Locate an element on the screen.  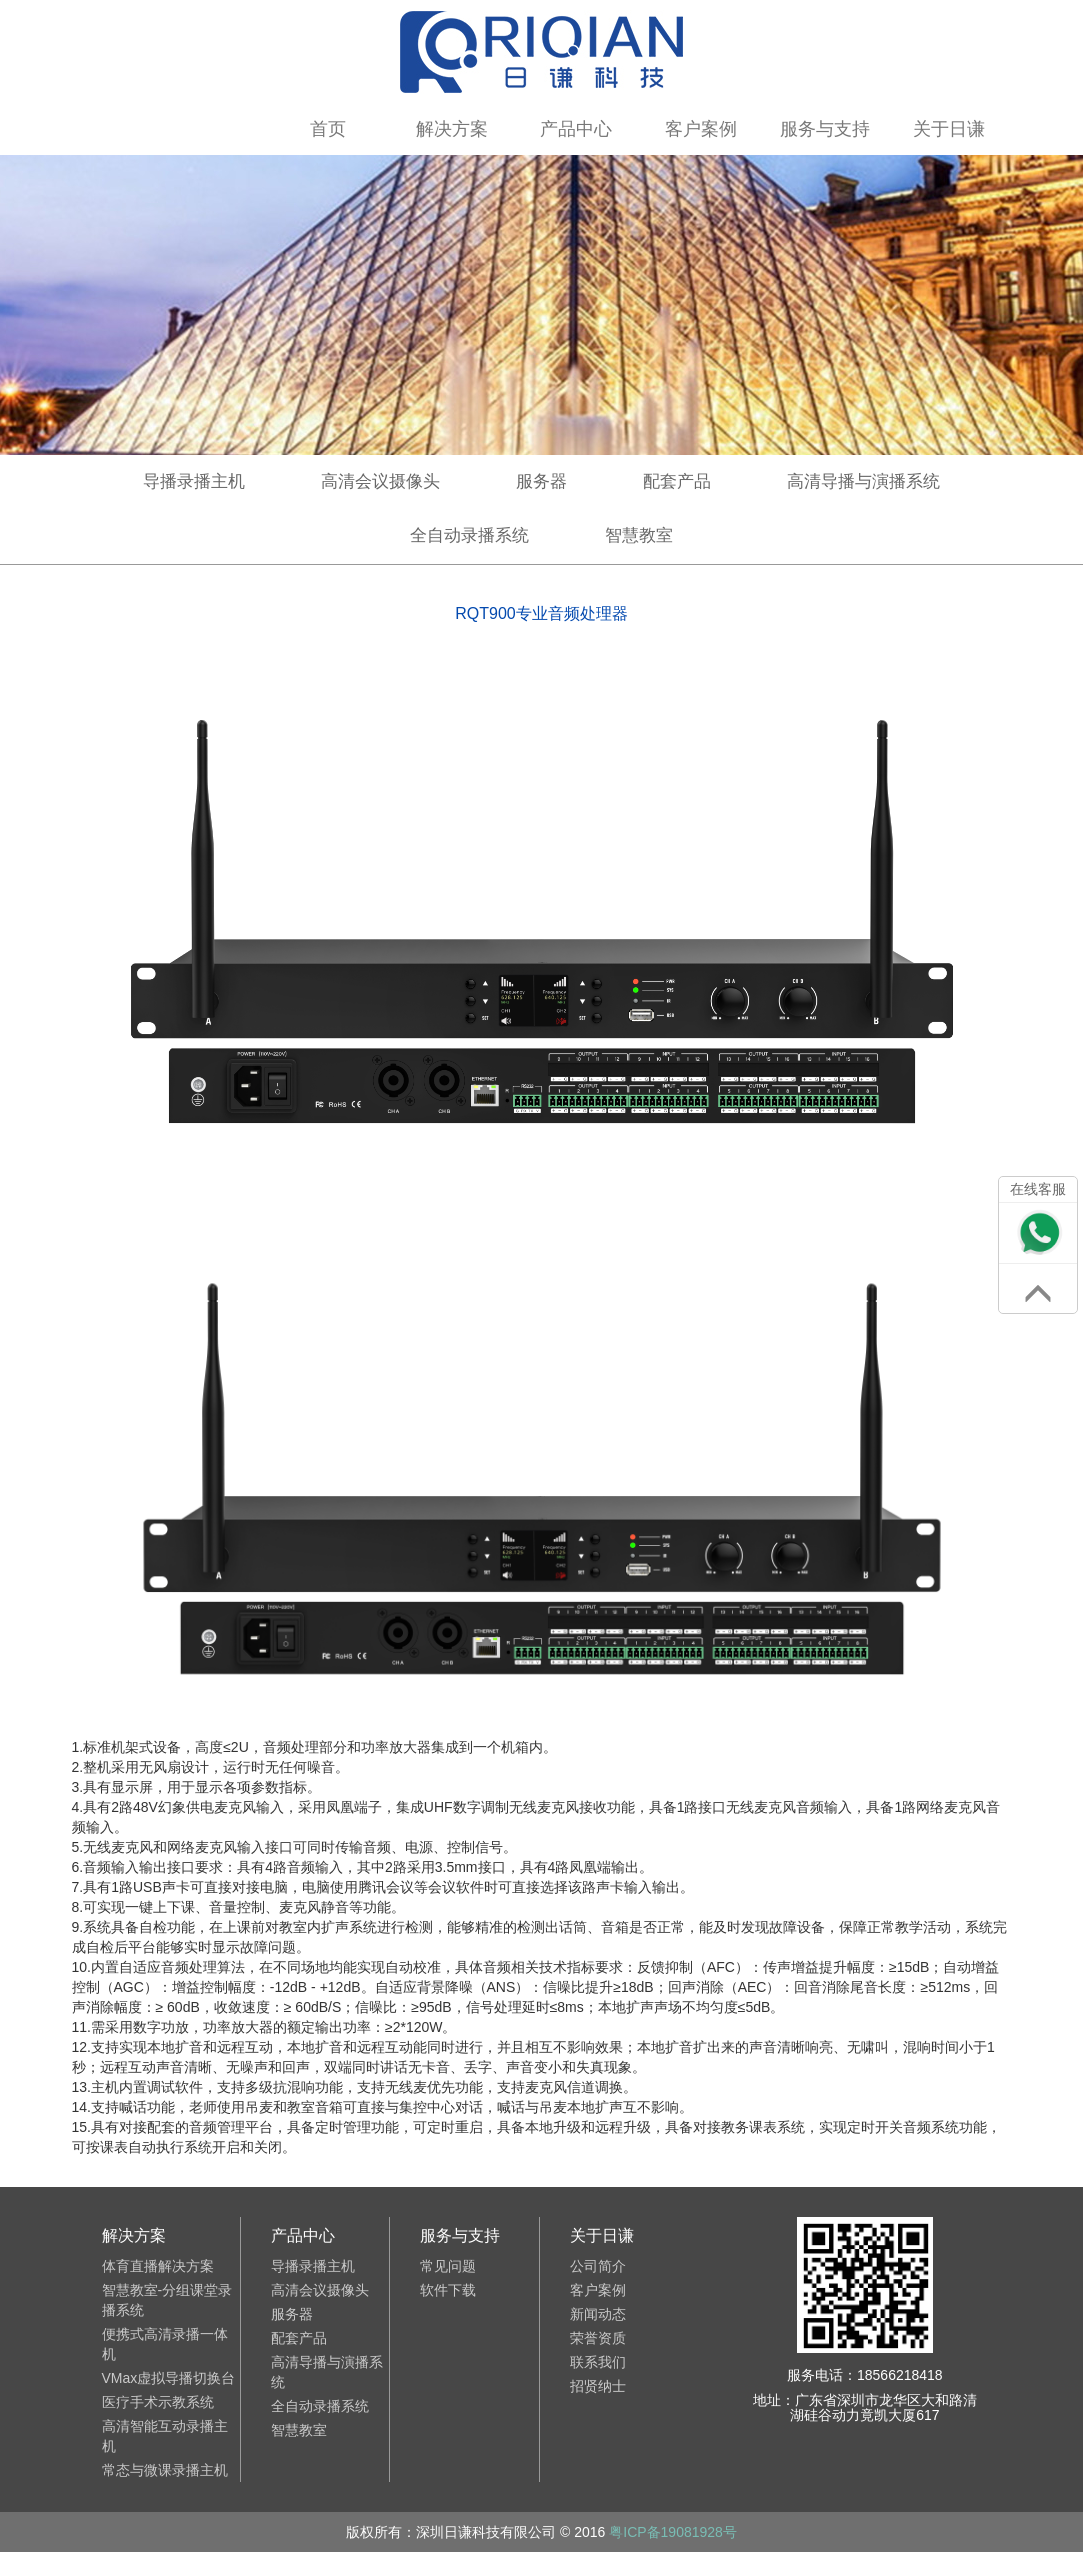
联系我们 is located at coordinates (598, 2362).